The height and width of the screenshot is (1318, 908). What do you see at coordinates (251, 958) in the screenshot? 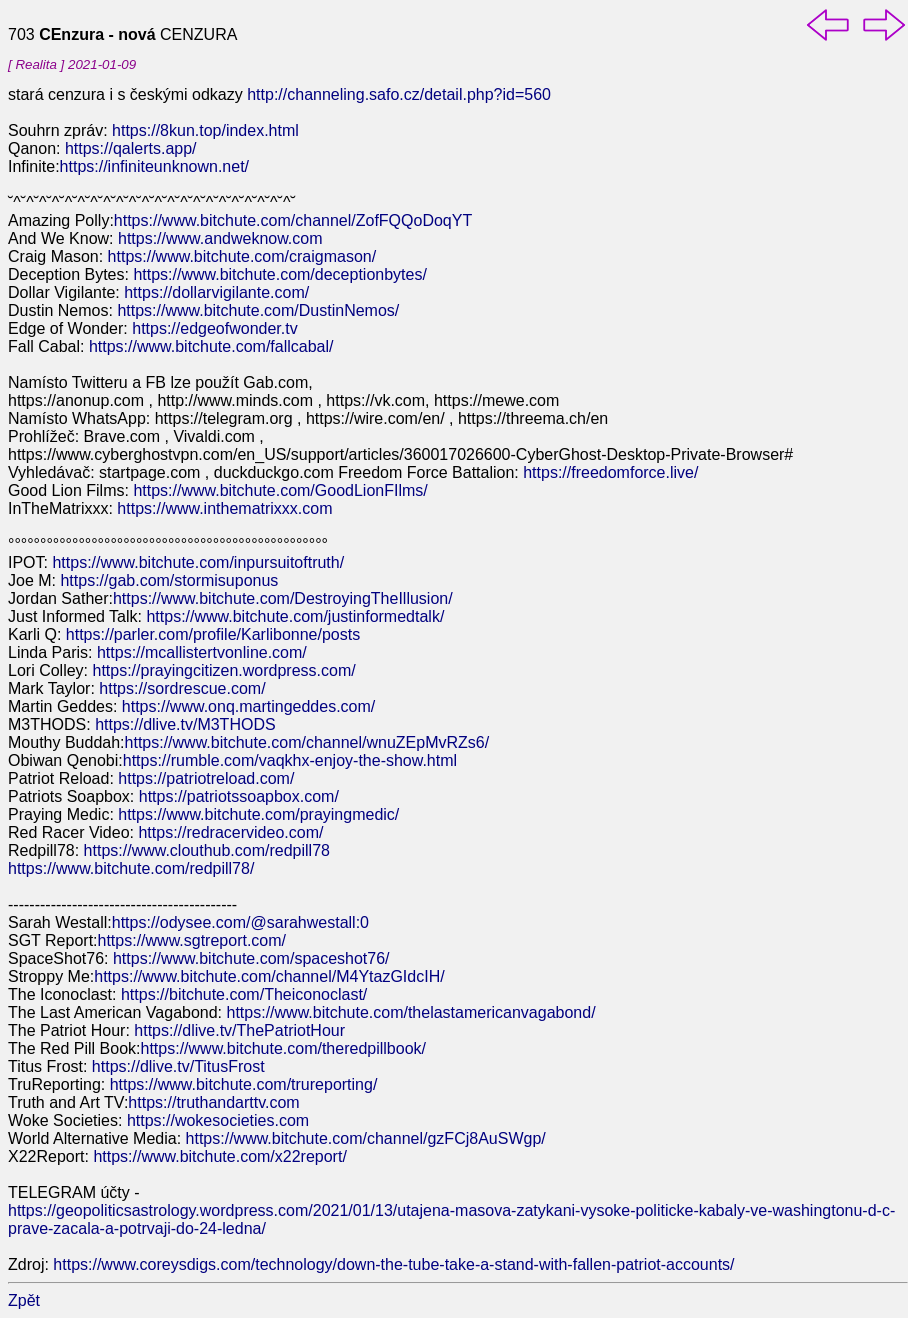
I see `https://www.bitchute.com/spaceshot76/` at bounding box center [251, 958].